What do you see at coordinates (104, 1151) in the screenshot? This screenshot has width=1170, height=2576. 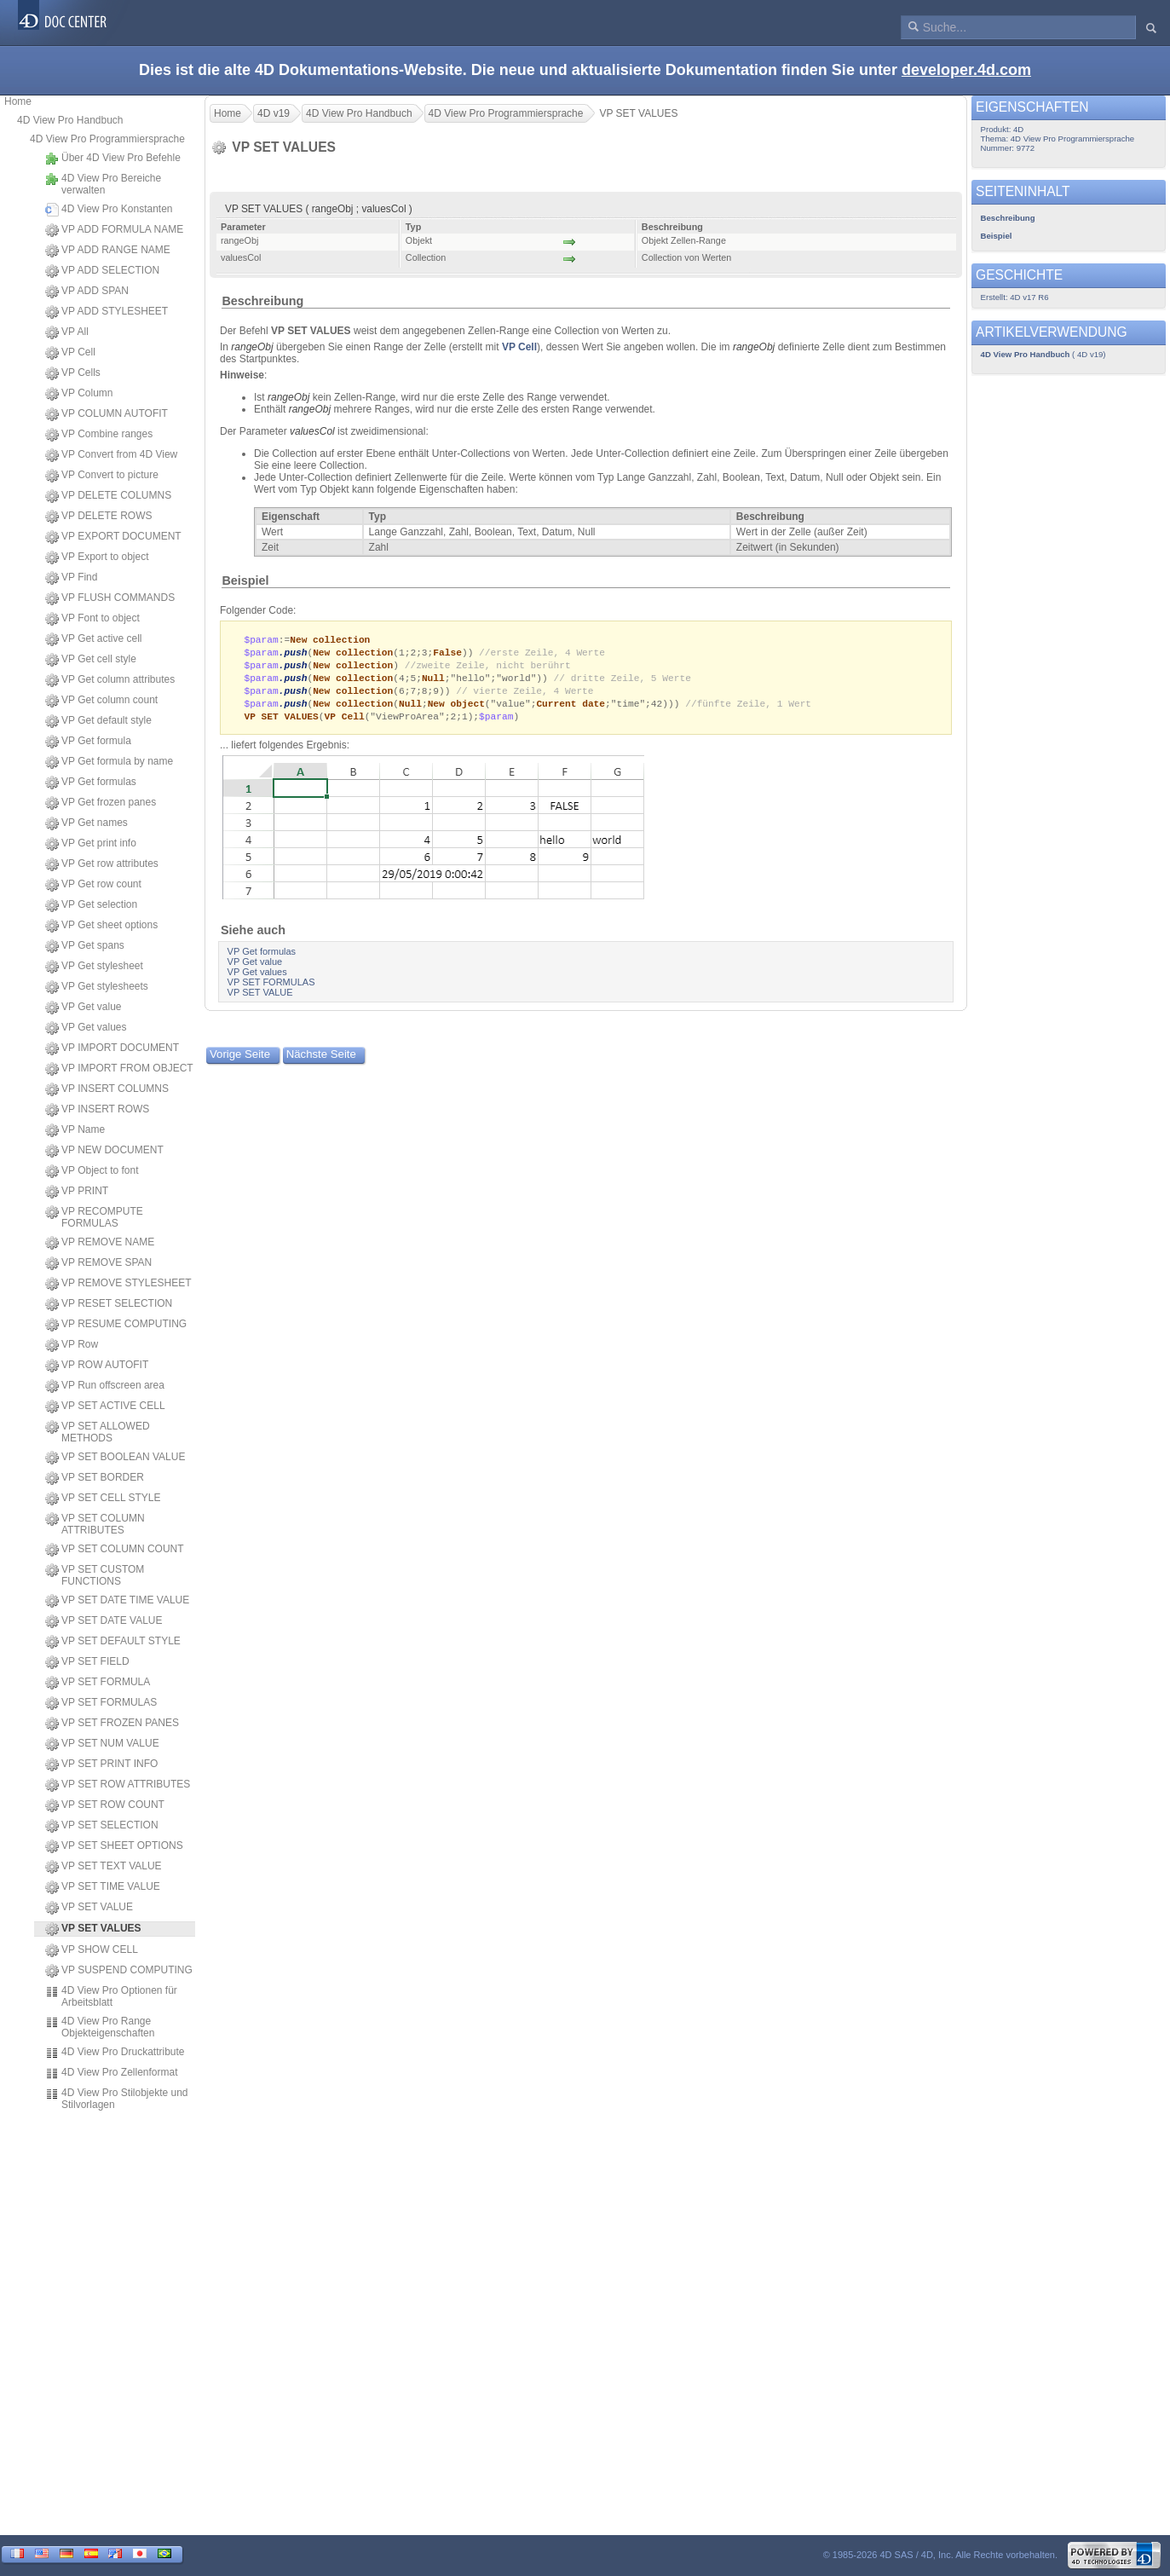 I see `VP NEW DOCUMENT` at bounding box center [104, 1151].